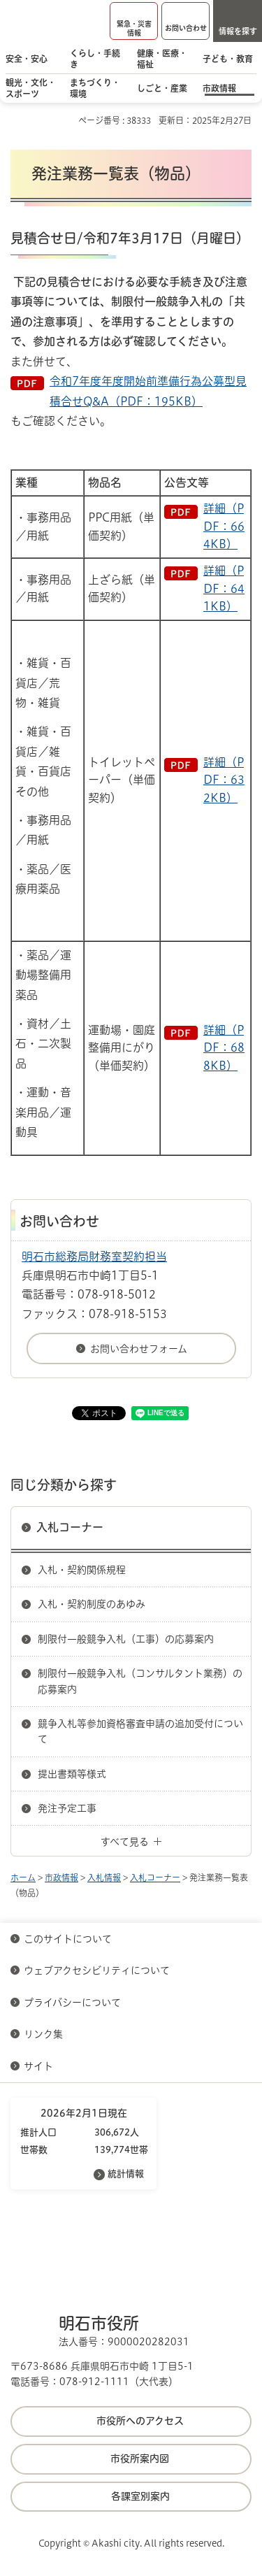  What do you see at coordinates (97, 1970) in the screenshot?
I see `ウェブアクセシビリティについて` at bounding box center [97, 1970].